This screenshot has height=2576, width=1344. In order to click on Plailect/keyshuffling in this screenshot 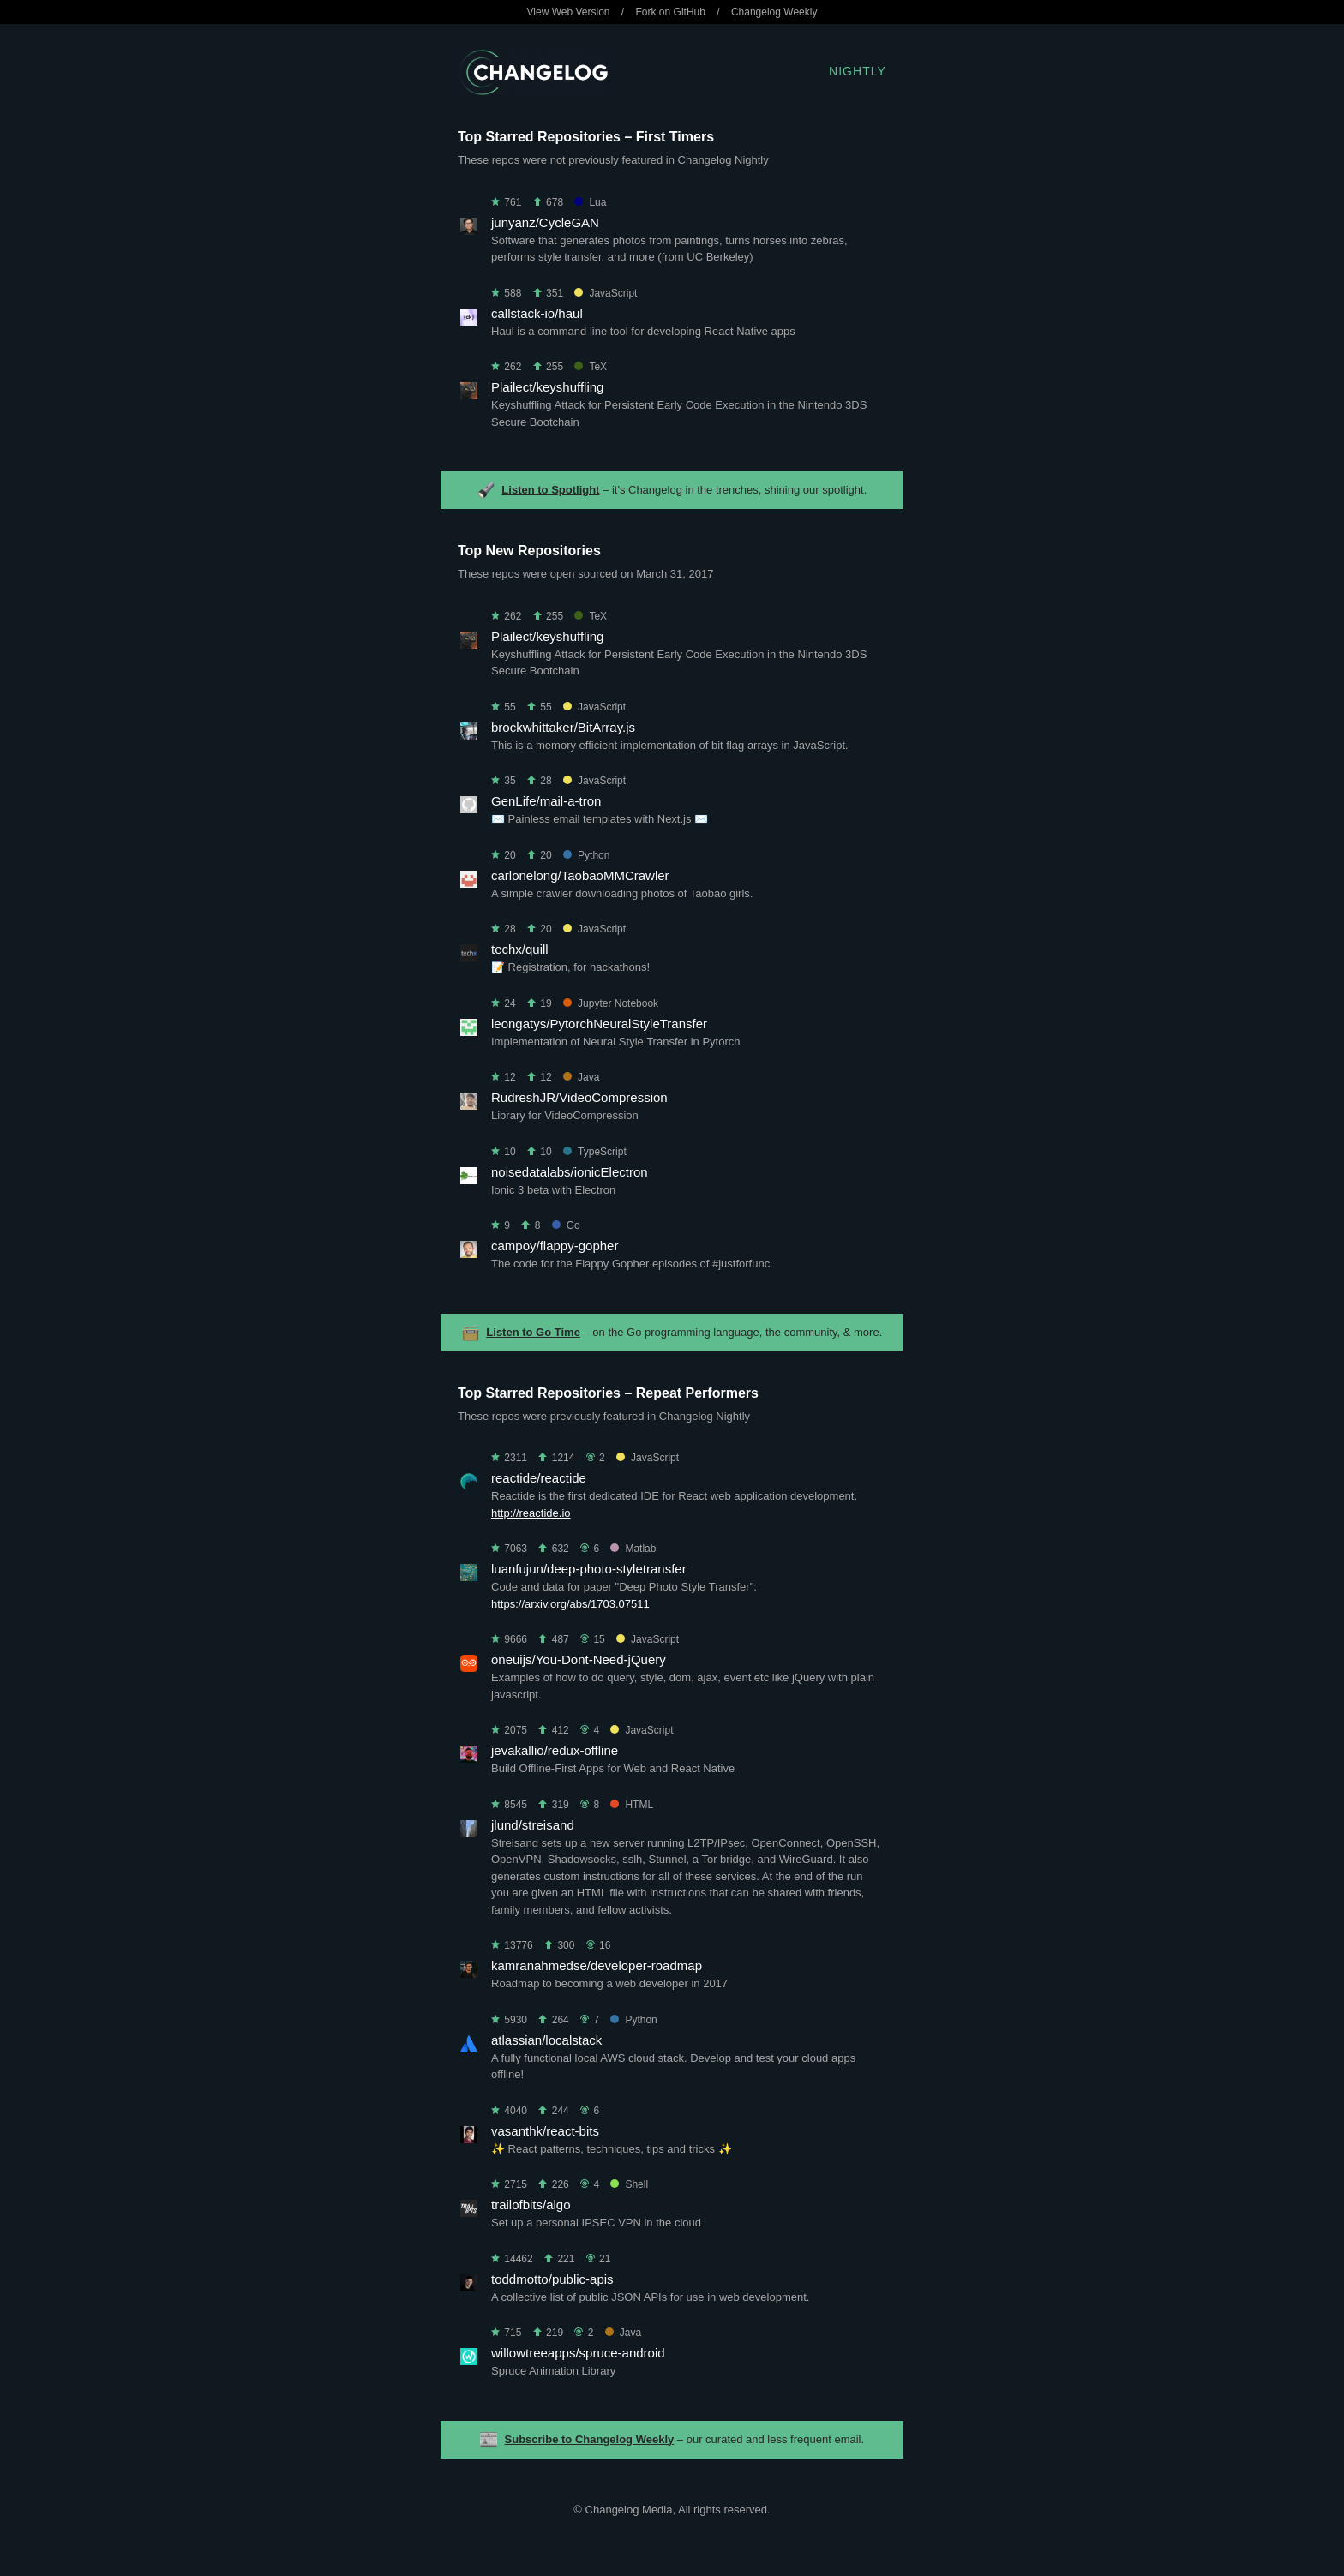, I will do `click(547, 387)`.